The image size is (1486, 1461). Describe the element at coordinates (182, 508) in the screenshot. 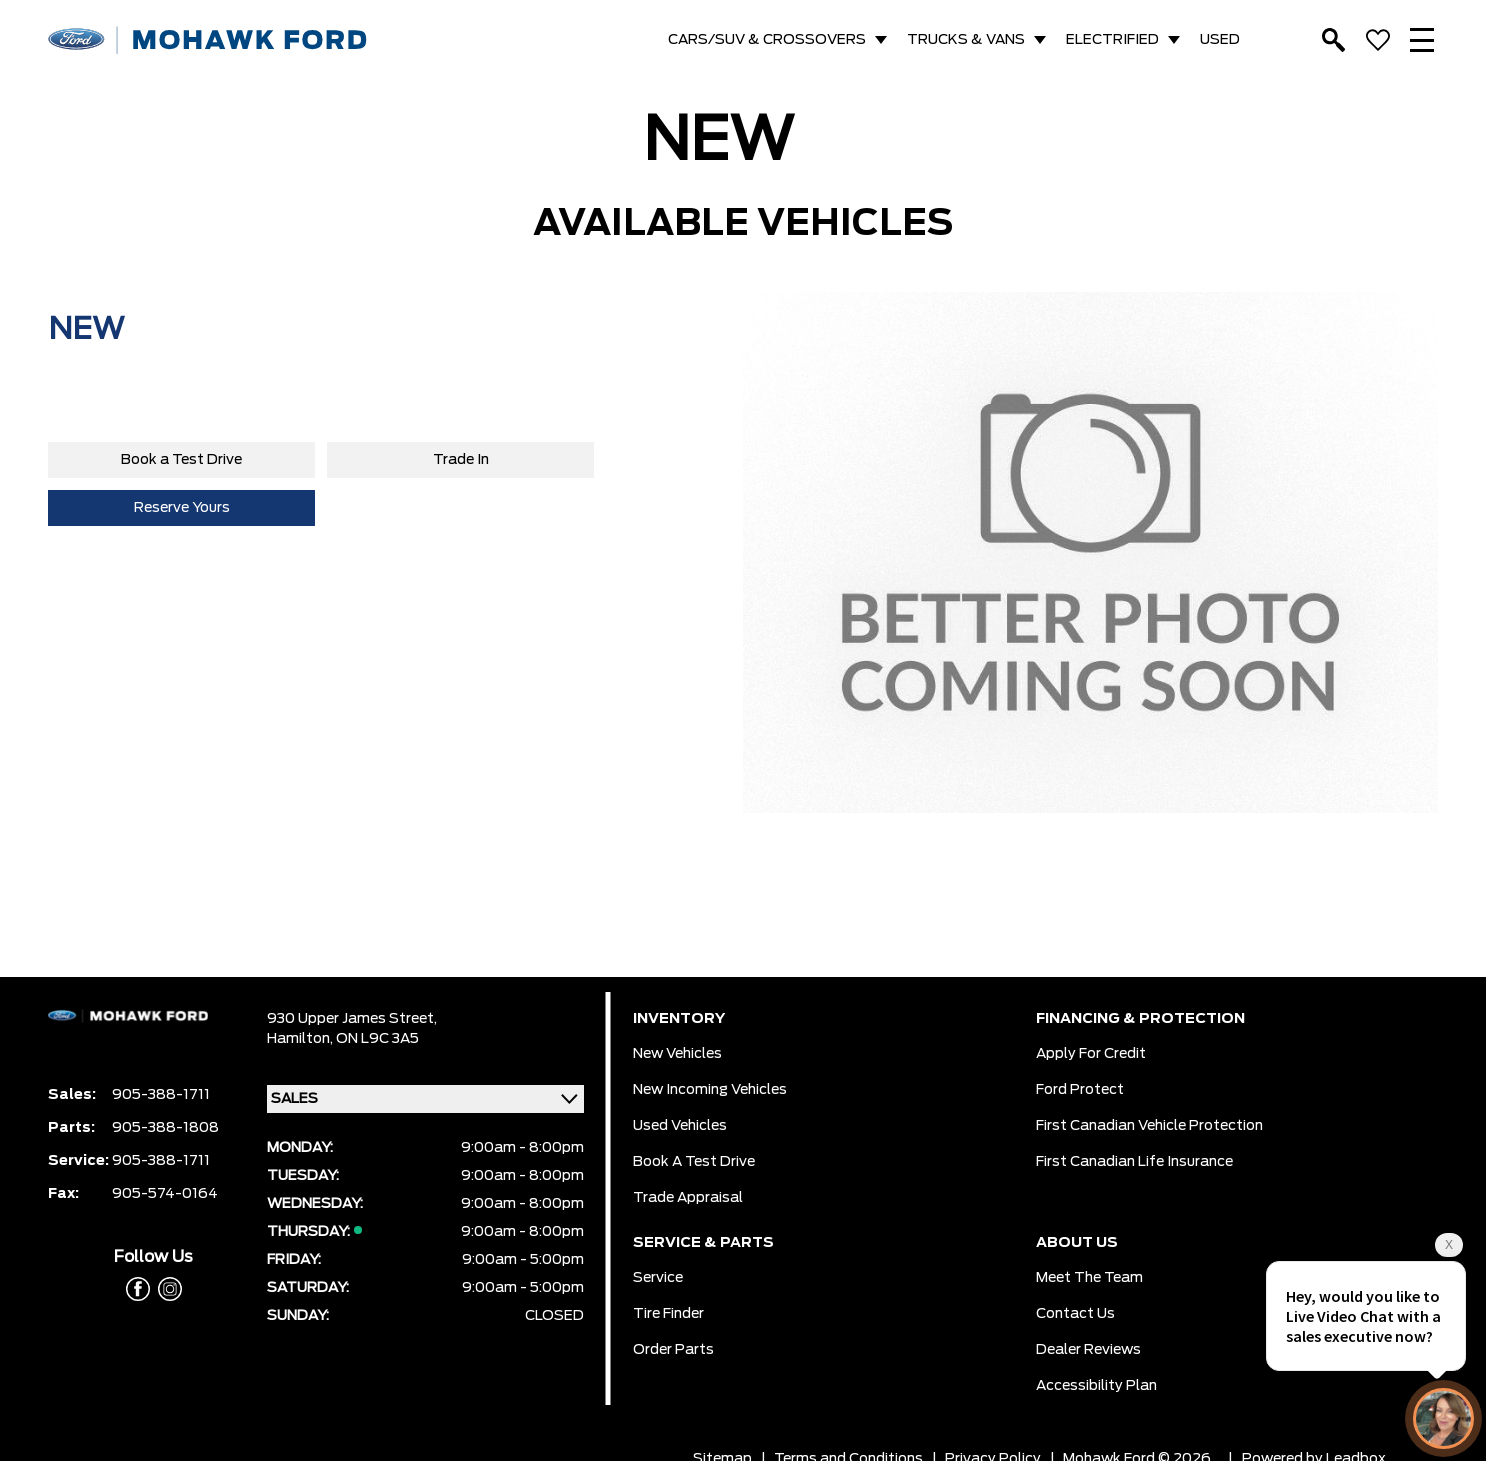

I see `Reserve Yours` at that location.